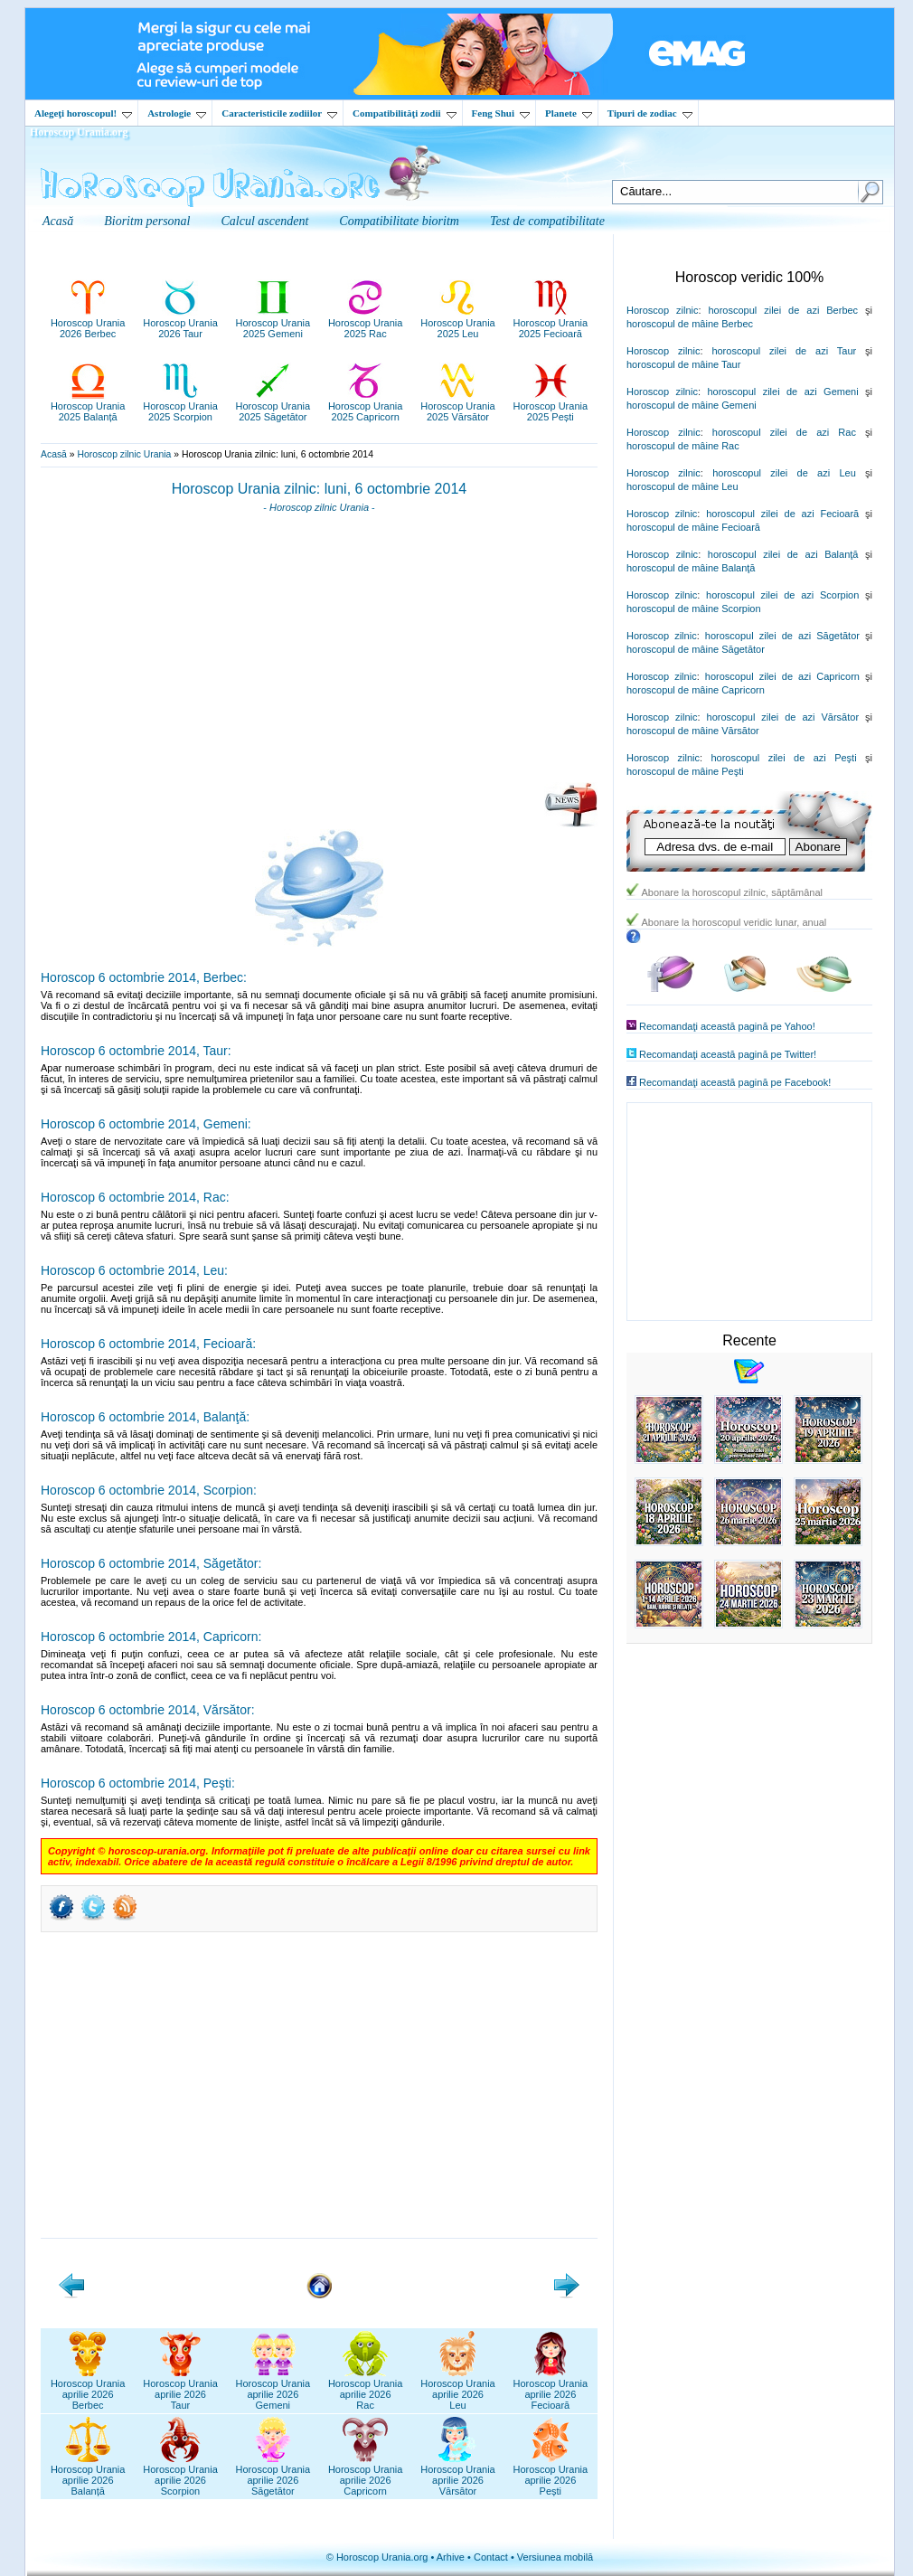  What do you see at coordinates (693, 527) in the screenshot?
I see `horoscopul de mâine Fecioară` at bounding box center [693, 527].